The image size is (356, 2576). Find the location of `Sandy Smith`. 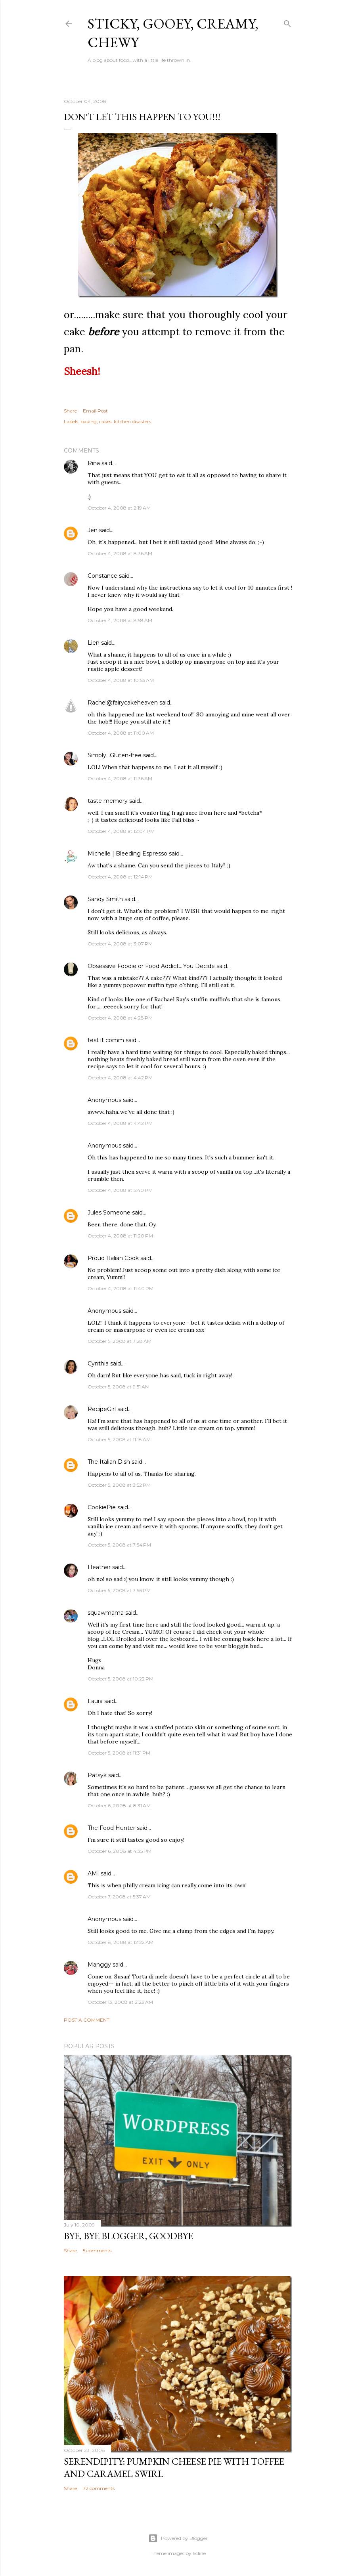

Sandy Smith is located at coordinates (105, 899).